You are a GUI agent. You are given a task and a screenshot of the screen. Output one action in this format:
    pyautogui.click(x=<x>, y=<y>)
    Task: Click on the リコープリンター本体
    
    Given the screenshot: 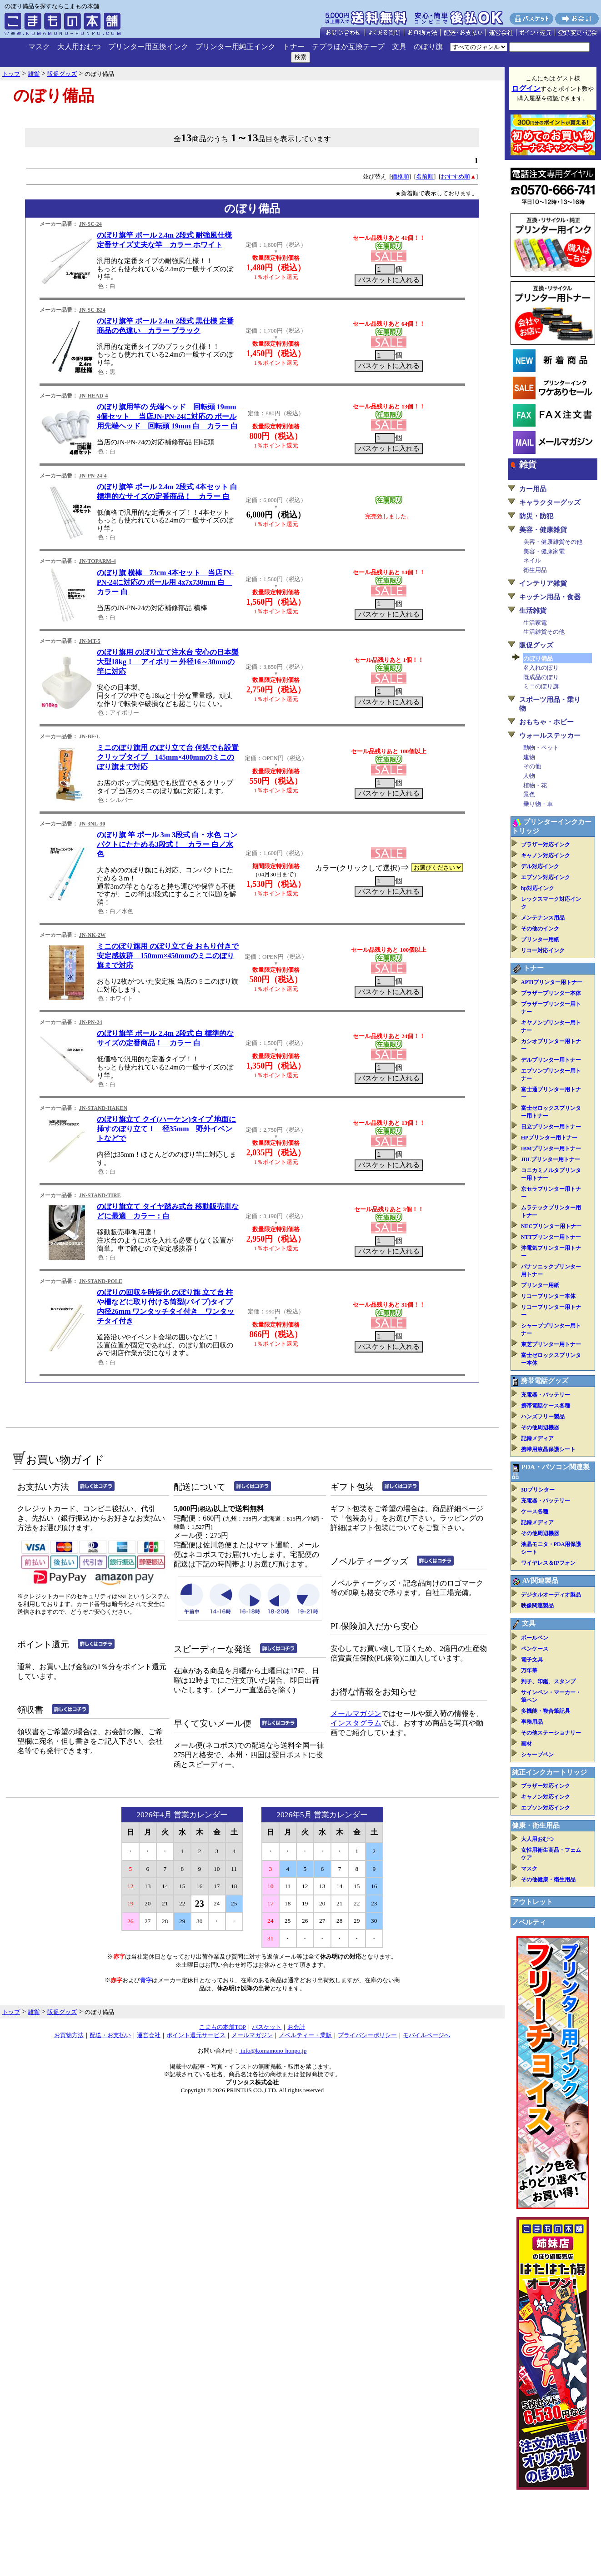 What is the action you would take?
    pyautogui.click(x=548, y=1296)
    